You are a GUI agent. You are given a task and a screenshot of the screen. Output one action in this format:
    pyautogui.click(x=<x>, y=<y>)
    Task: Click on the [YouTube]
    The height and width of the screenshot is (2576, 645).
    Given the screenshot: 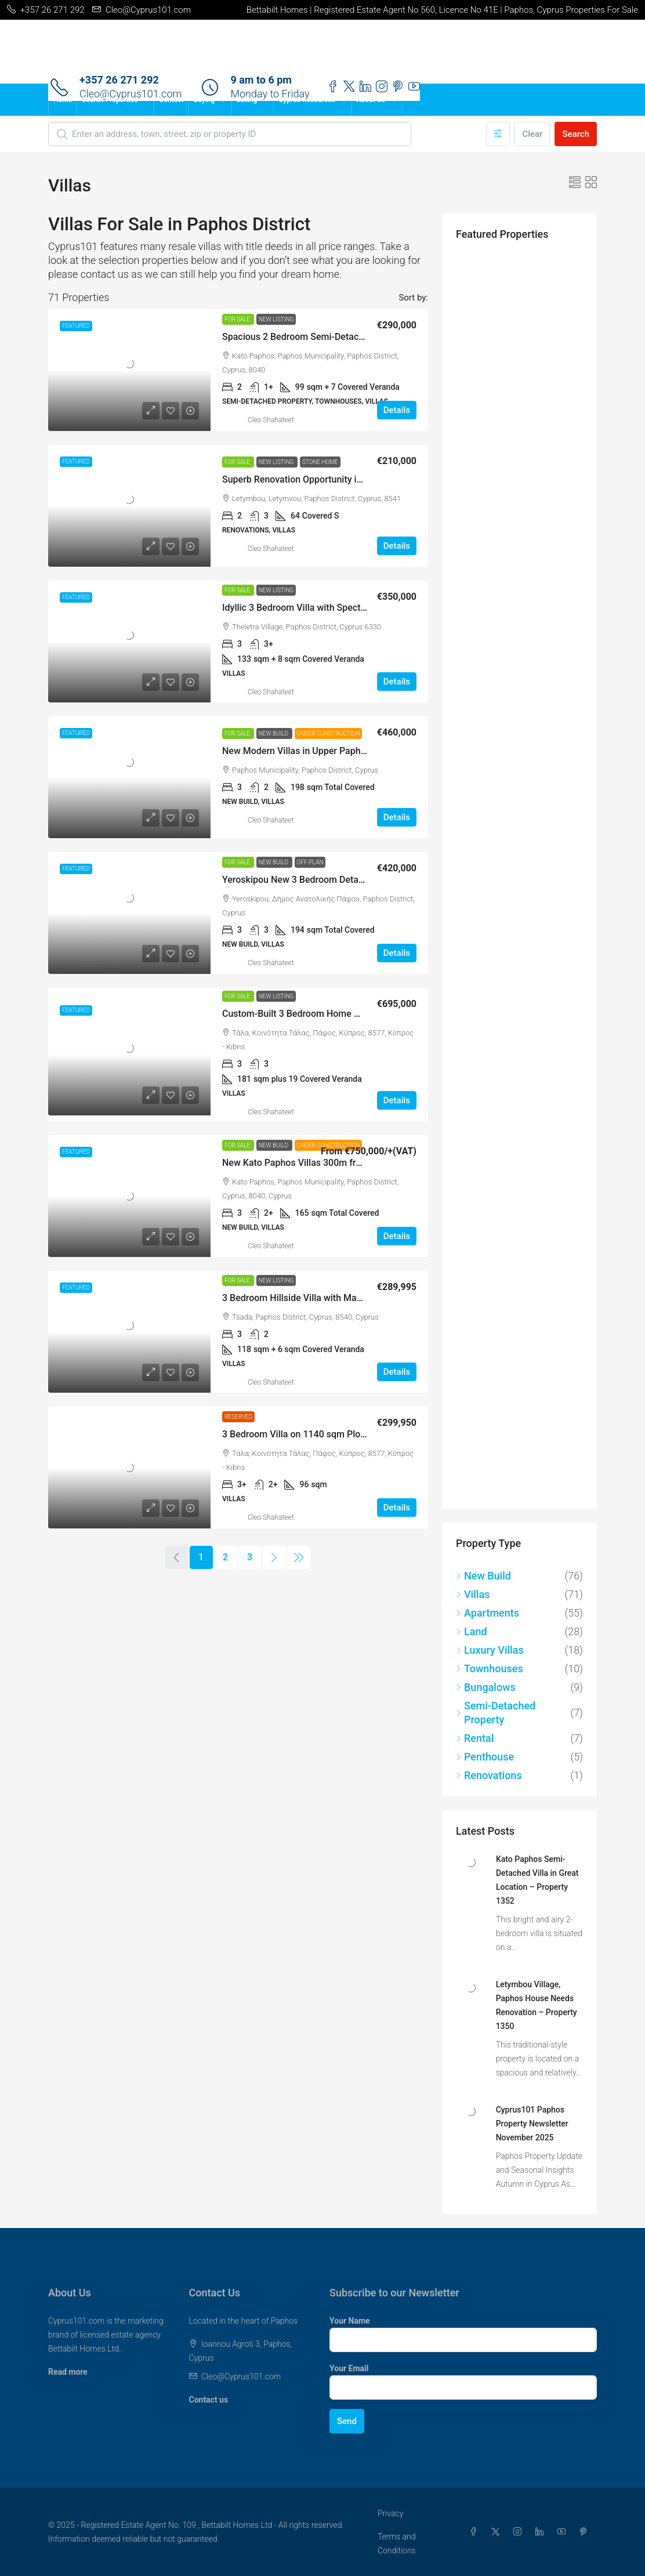 What is the action you would take?
    pyautogui.click(x=563, y=2532)
    